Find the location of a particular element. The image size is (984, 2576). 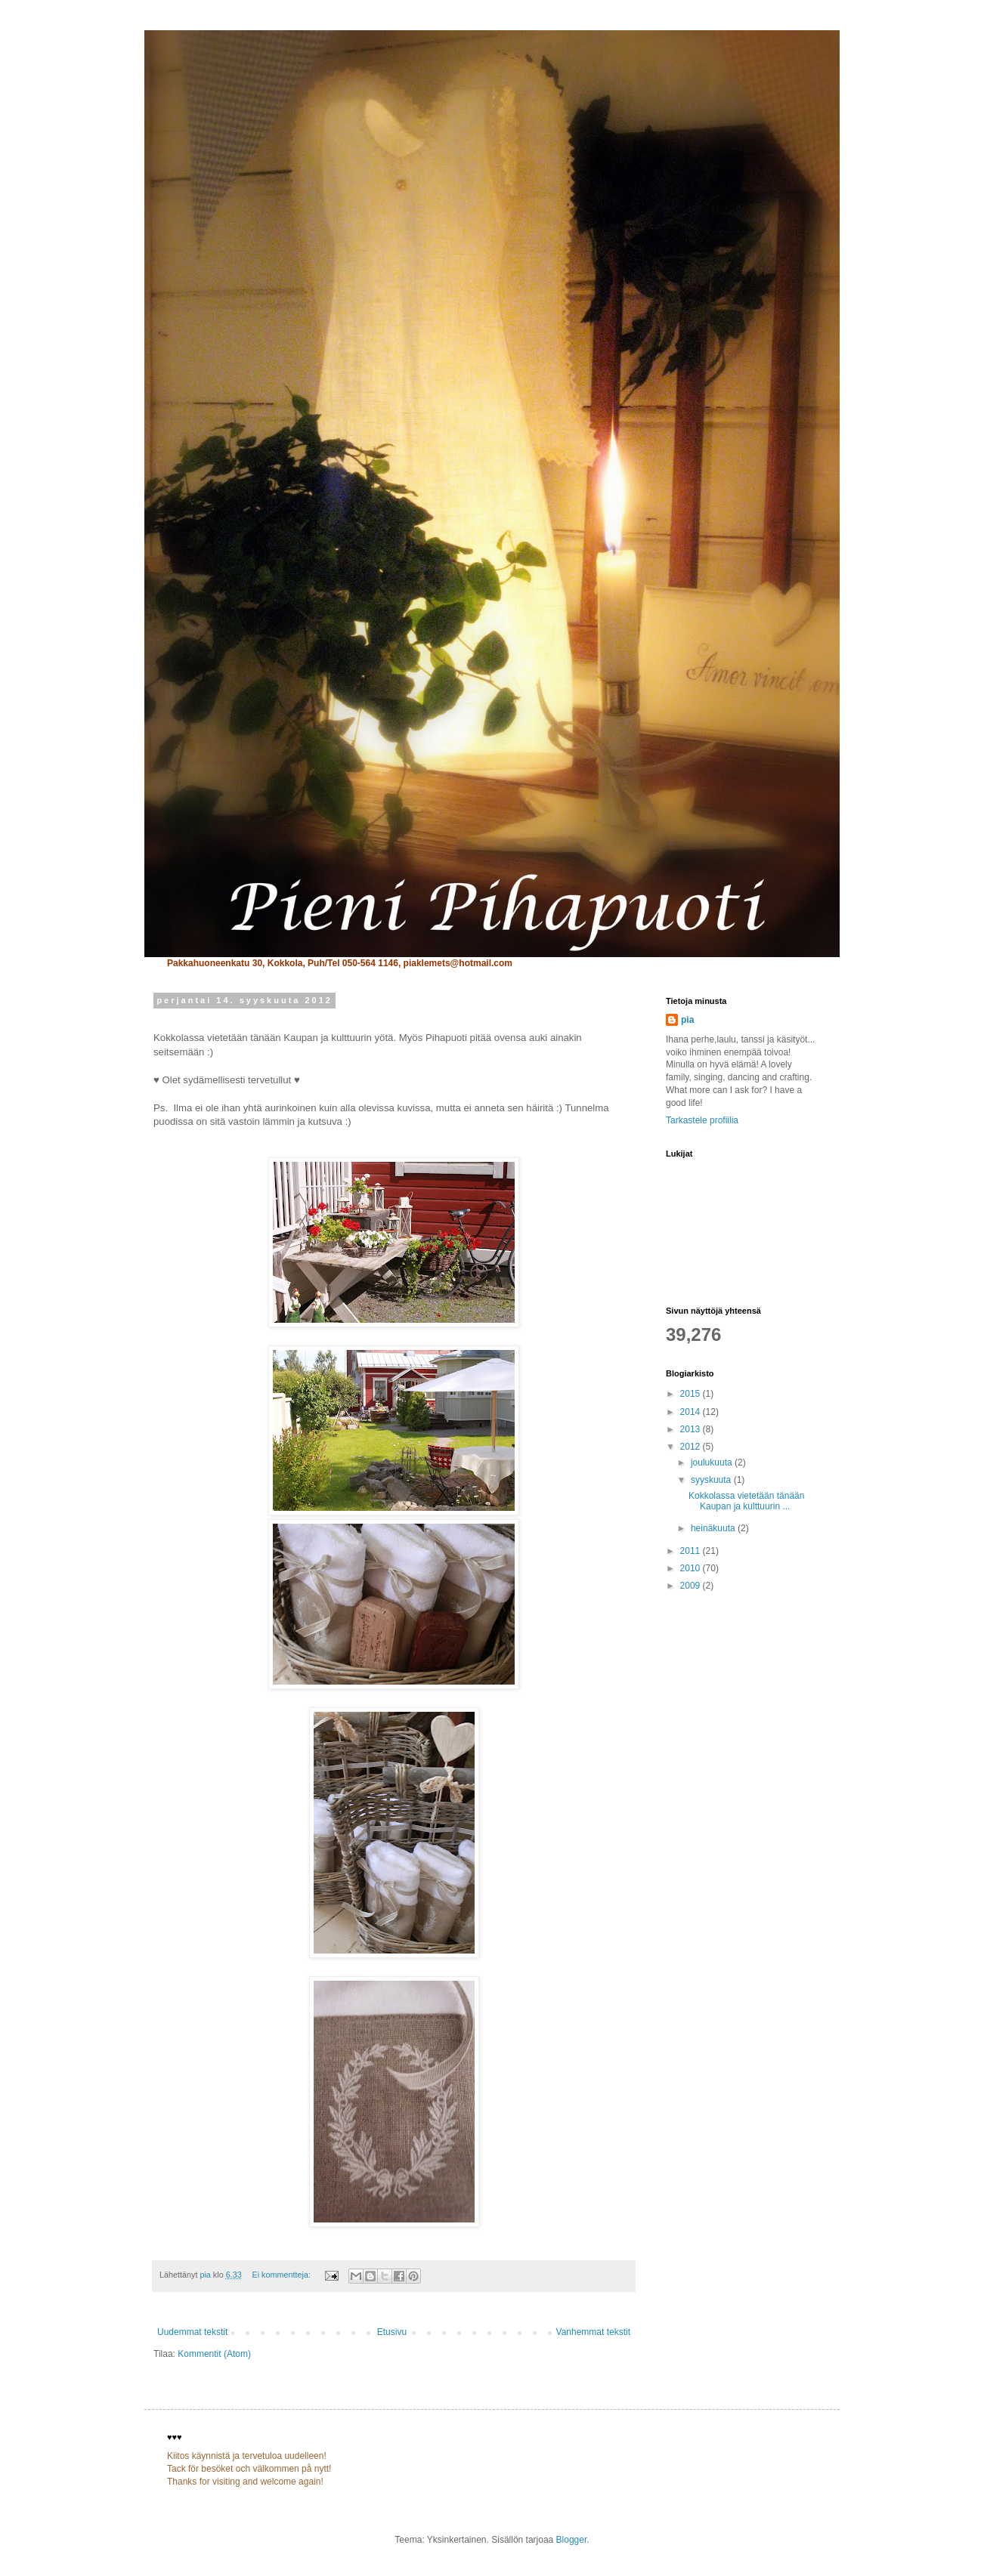

joulukuuta is located at coordinates (713, 1462).